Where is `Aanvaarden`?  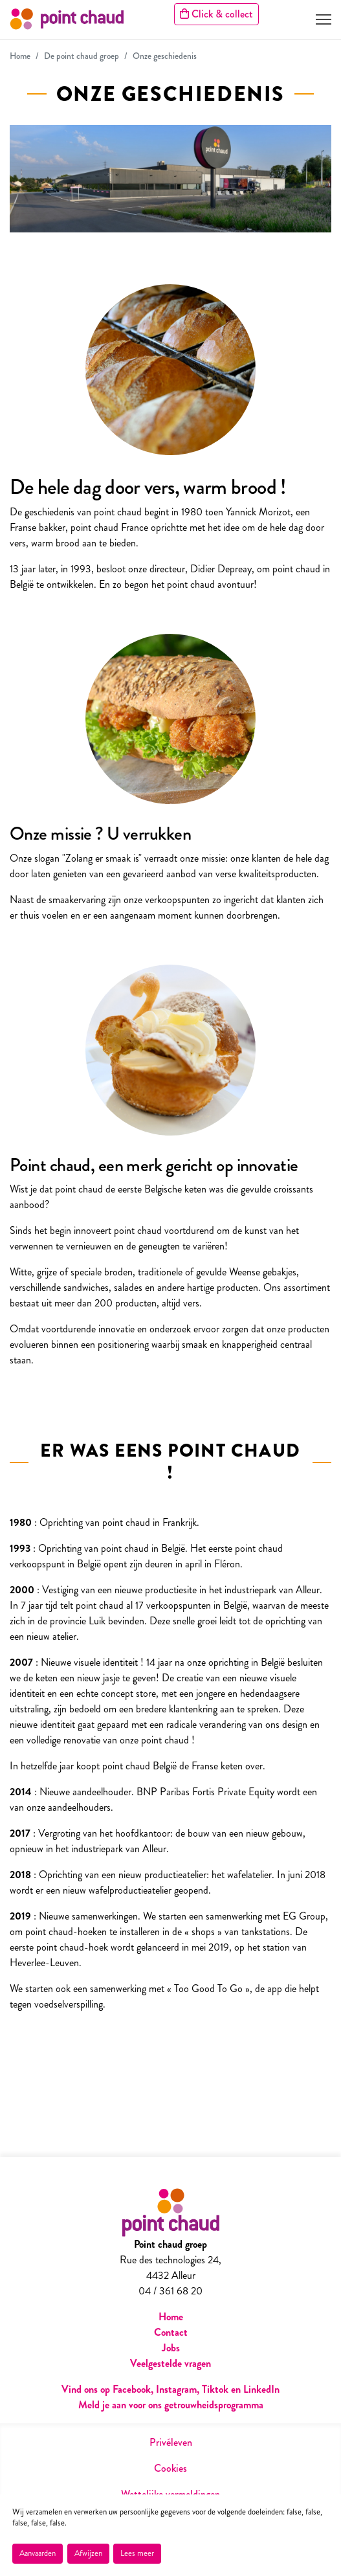 Aanvaarden is located at coordinates (37, 2553).